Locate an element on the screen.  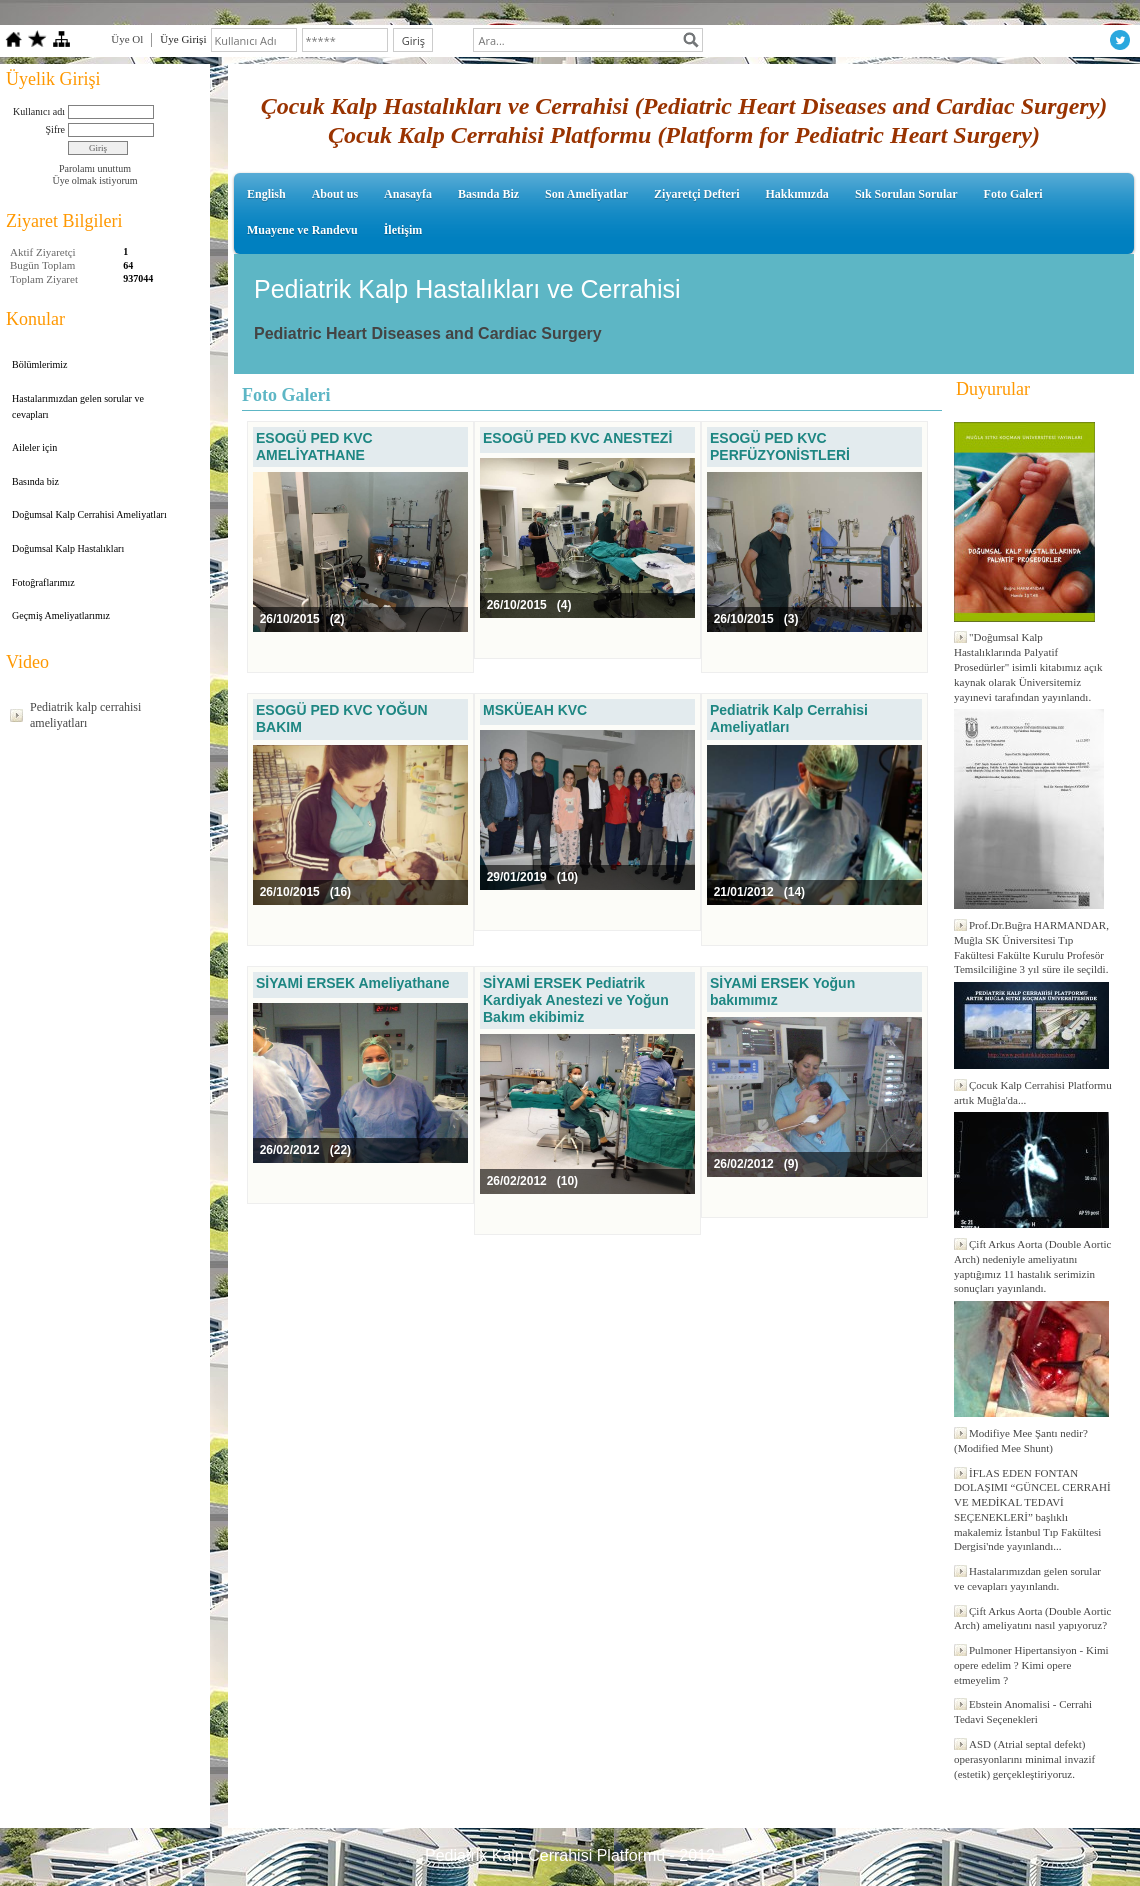
Bölümlerimiz is located at coordinates (40, 364).